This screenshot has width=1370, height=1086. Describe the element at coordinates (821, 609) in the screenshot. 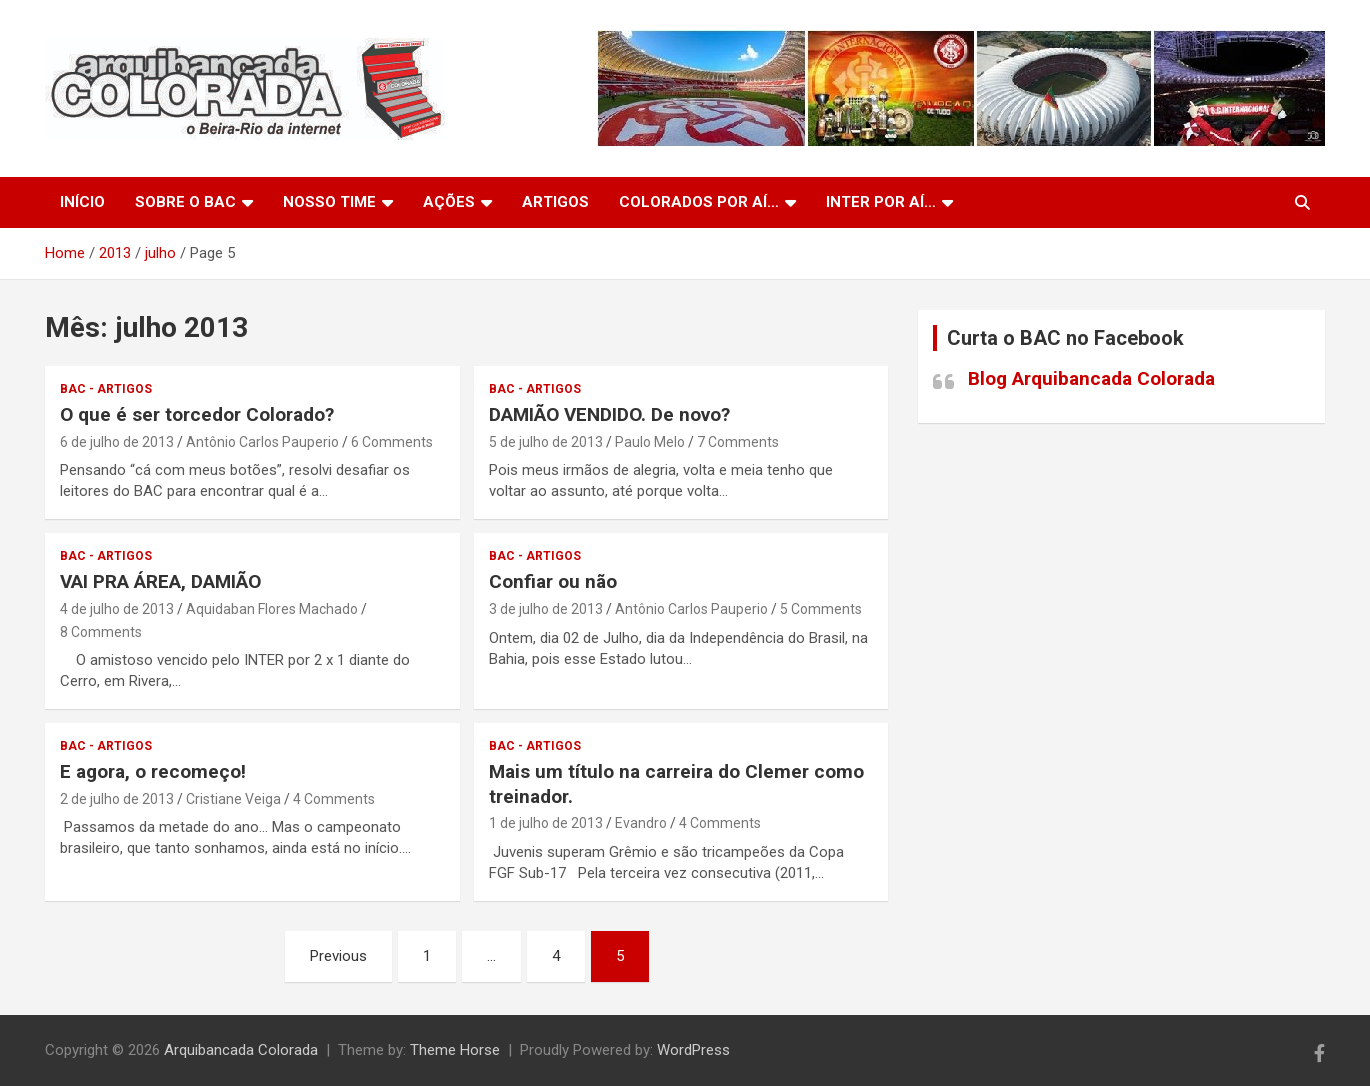

I see `5 Comments` at that location.